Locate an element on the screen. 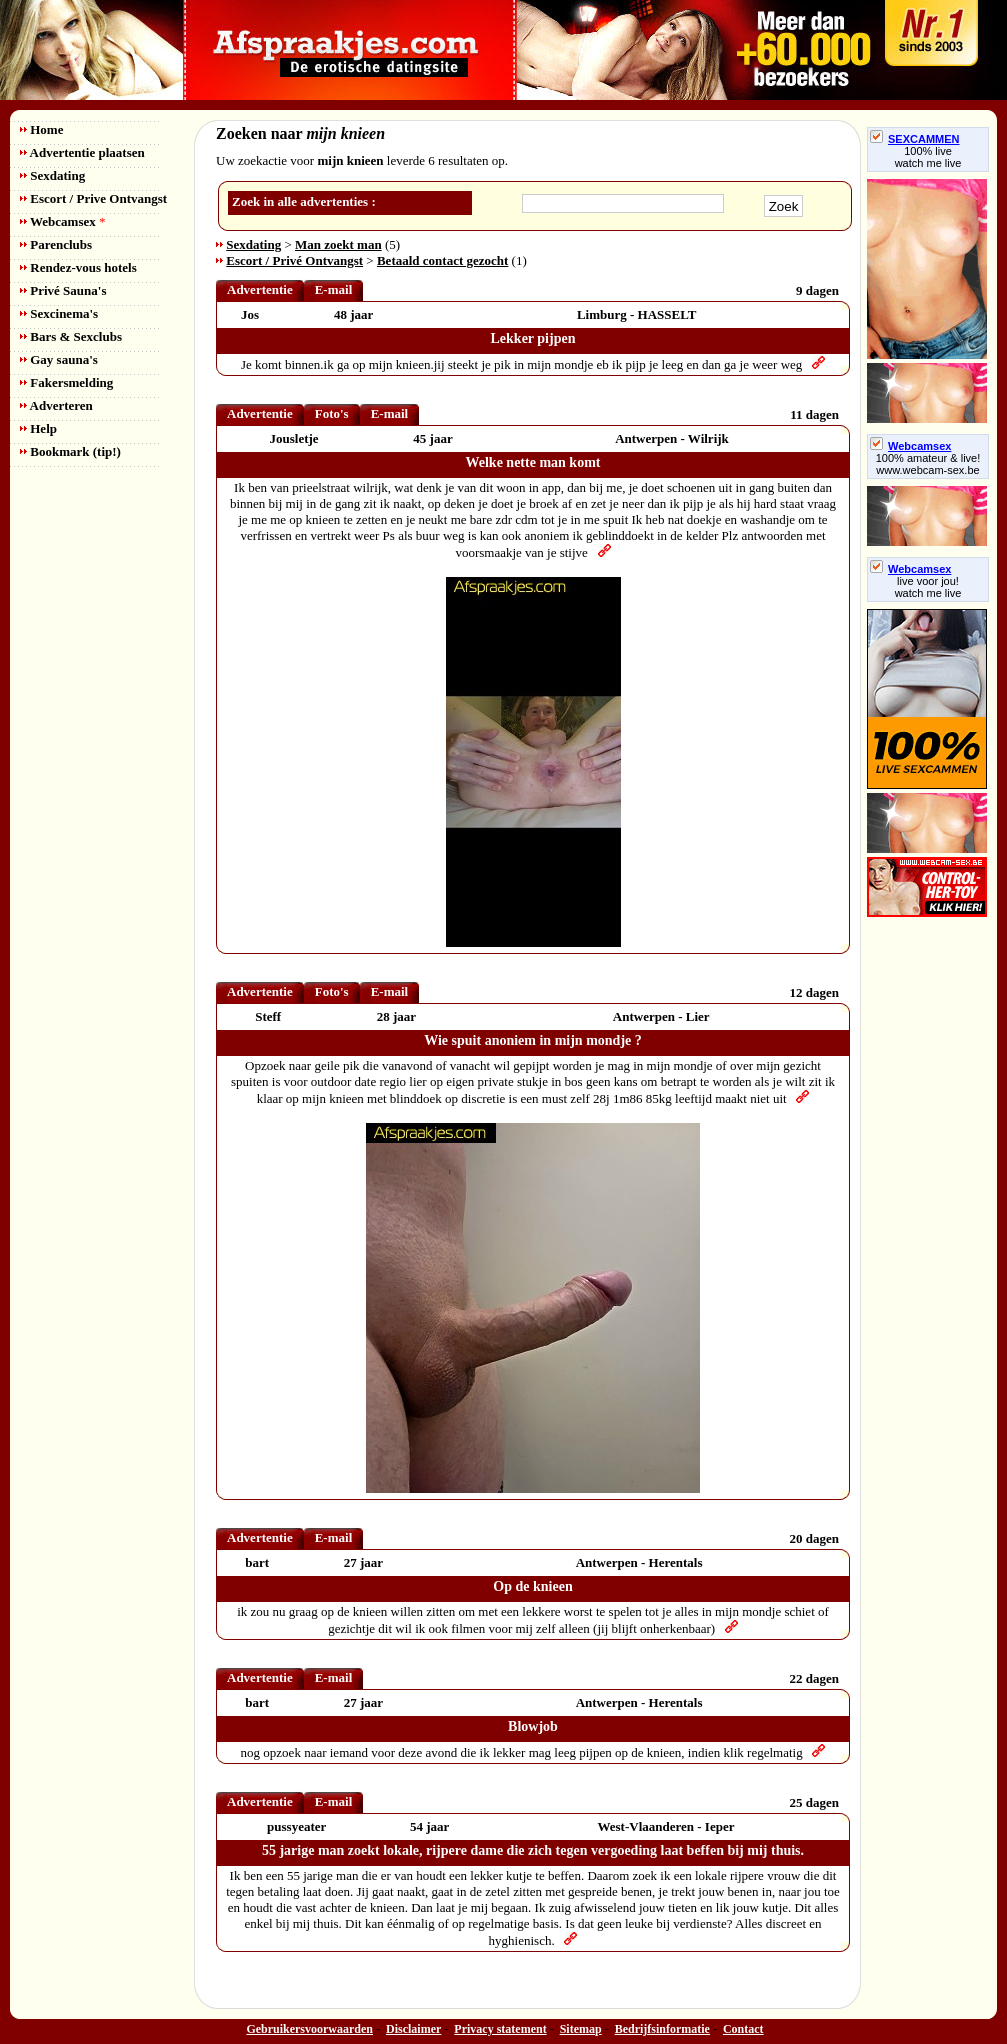  Parenclubs is located at coordinates (56, 244).